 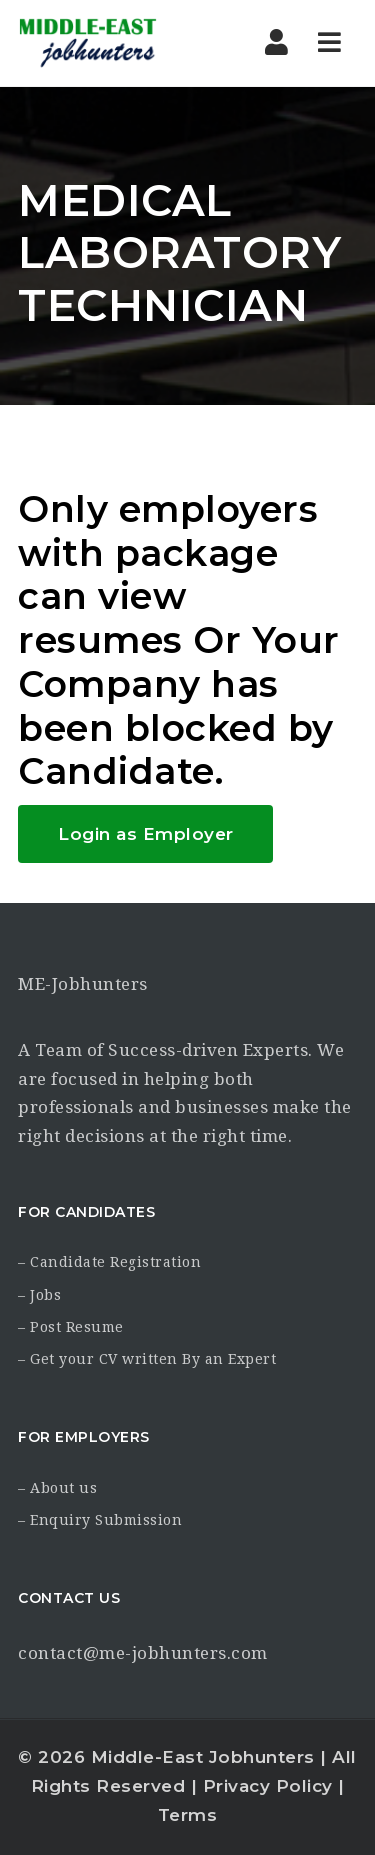 What do you see at coordinates (71, 1327) in the screenshot?
I see `– Post Resume` at bounding box center [71, 1327].